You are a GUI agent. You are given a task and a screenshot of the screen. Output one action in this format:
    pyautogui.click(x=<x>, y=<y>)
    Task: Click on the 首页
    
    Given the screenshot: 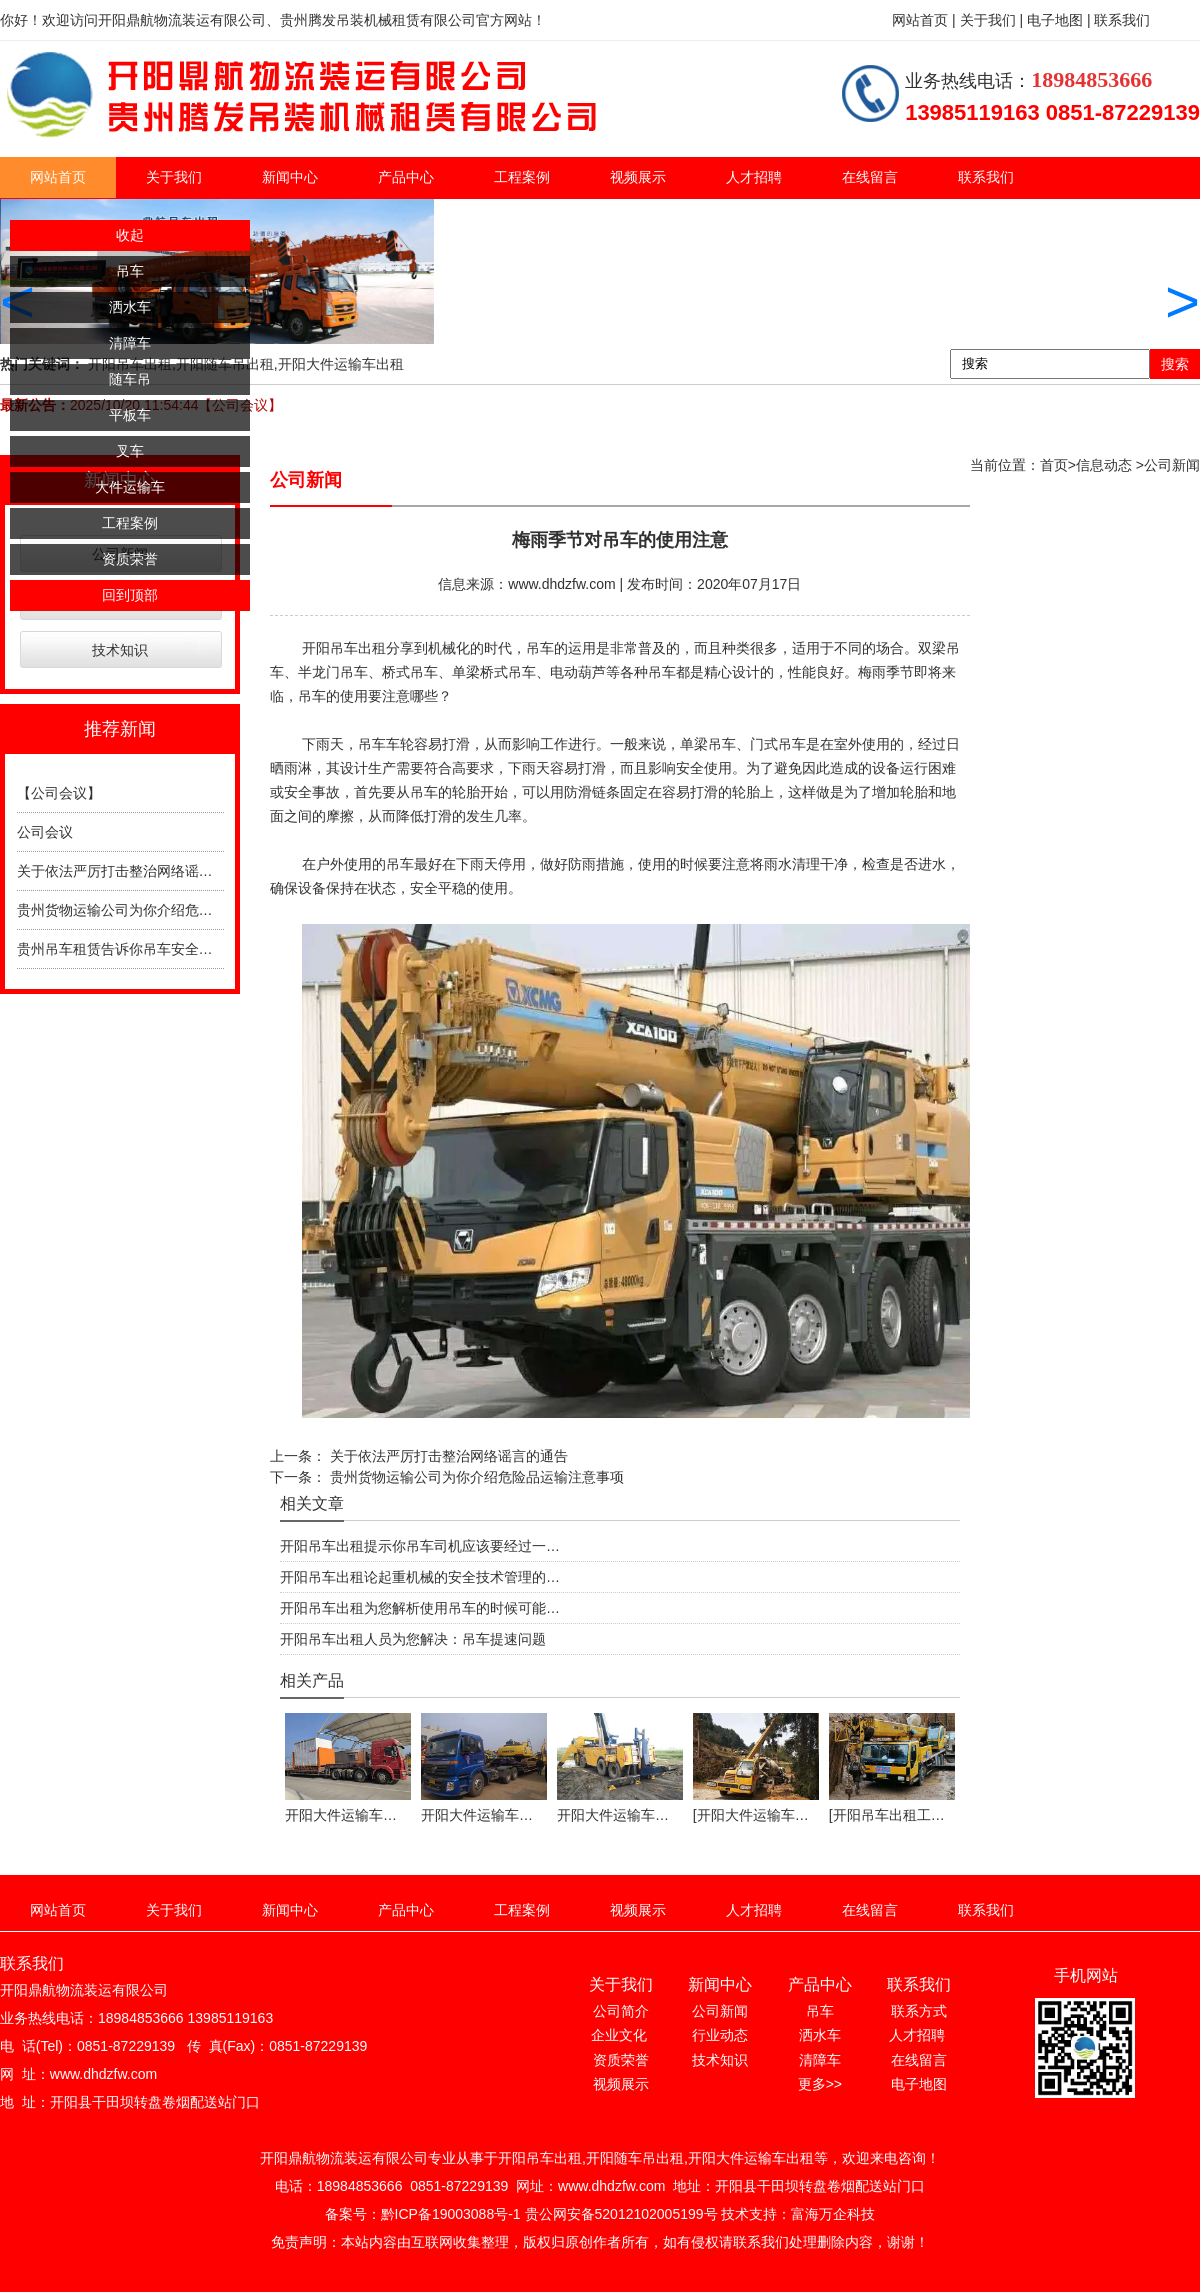 What is the action you would take?
    pyautogui.click(x=1054, y=465)
    